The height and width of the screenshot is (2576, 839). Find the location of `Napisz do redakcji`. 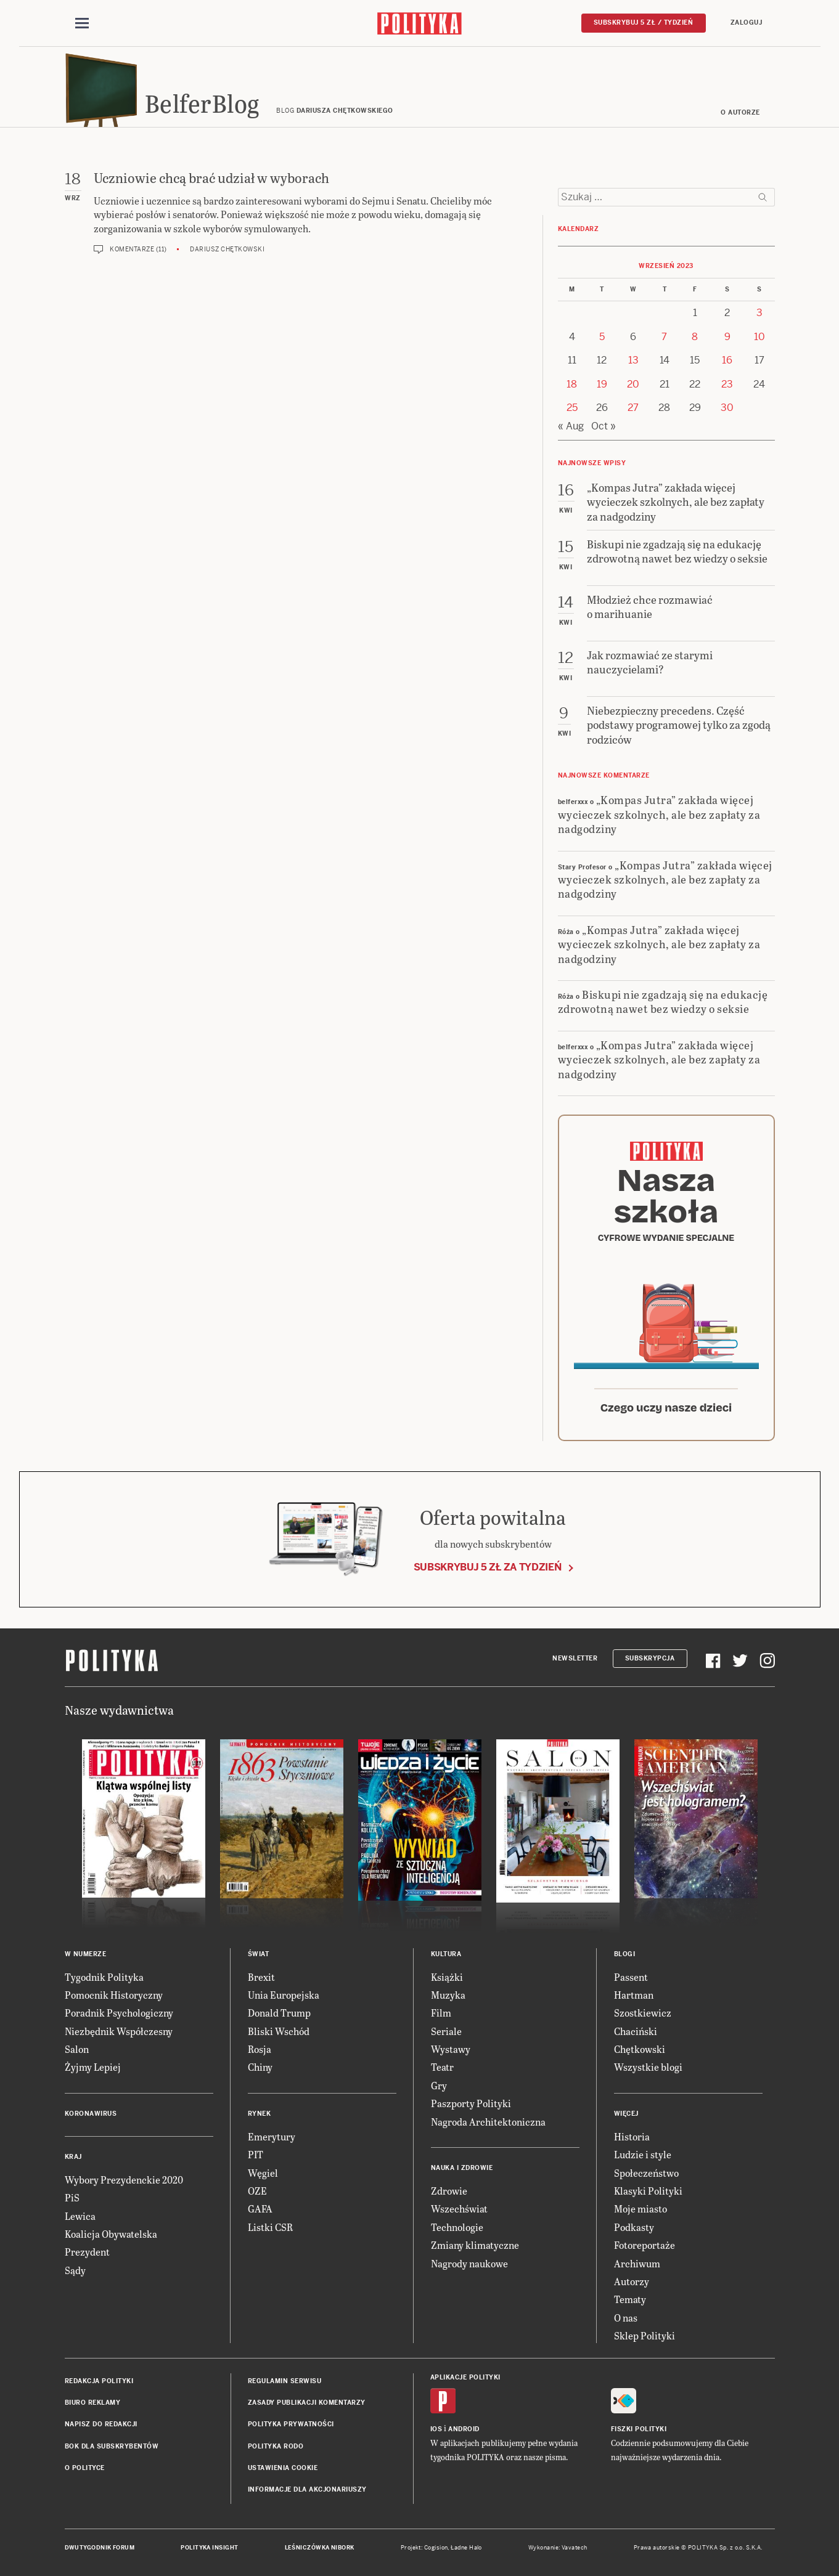

Napisz do redakcji is located at coordinates (101, 2424).